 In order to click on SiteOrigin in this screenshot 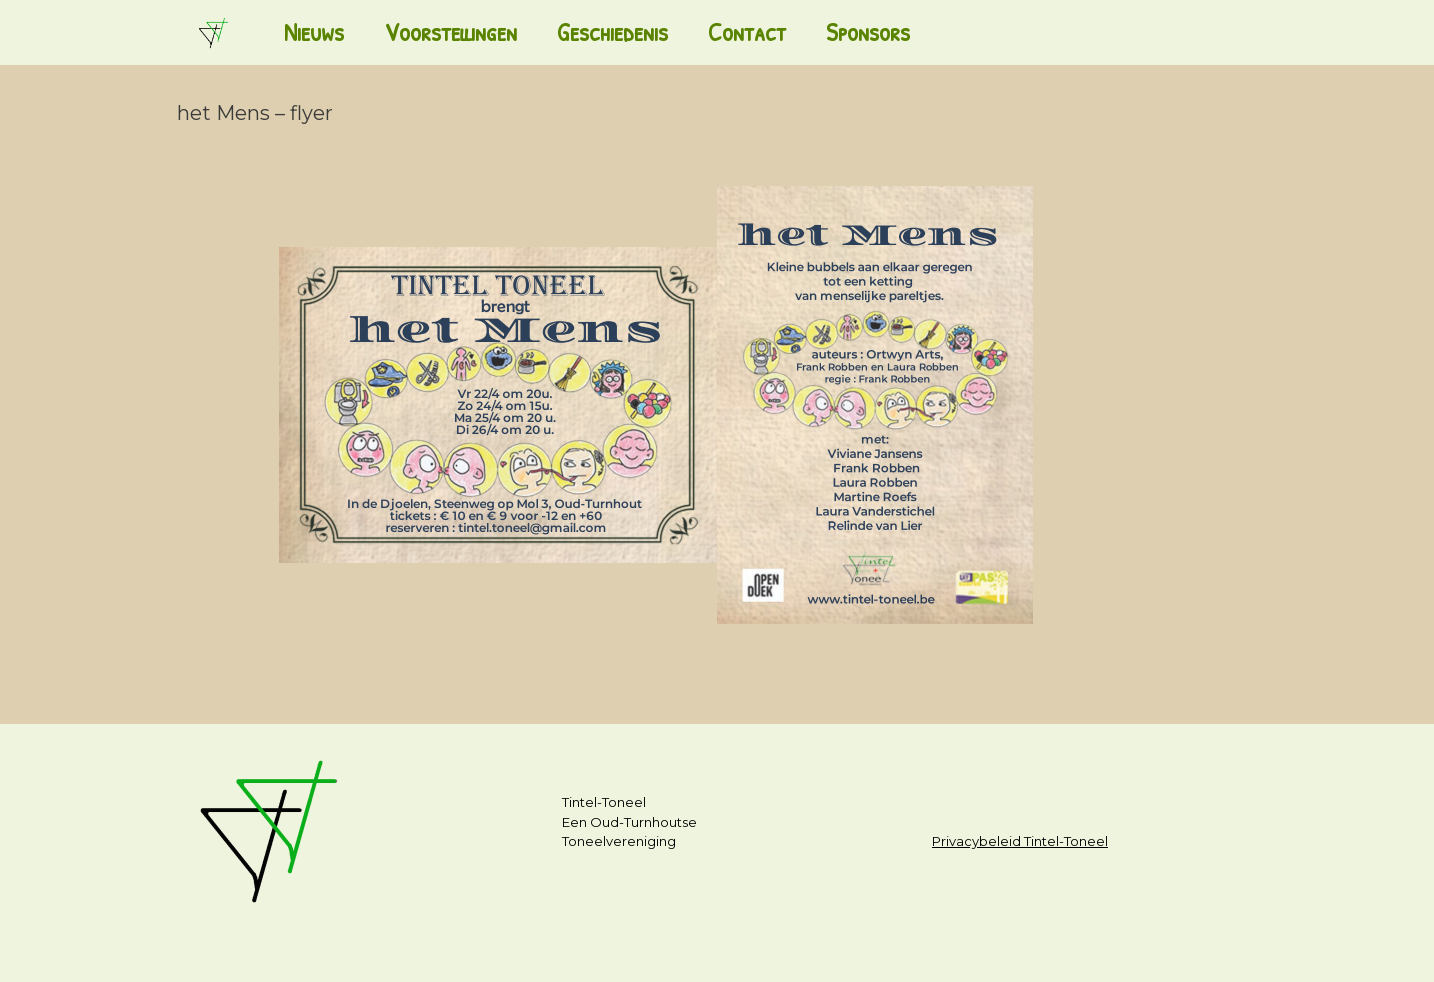, I will do `click(708, 943)`.